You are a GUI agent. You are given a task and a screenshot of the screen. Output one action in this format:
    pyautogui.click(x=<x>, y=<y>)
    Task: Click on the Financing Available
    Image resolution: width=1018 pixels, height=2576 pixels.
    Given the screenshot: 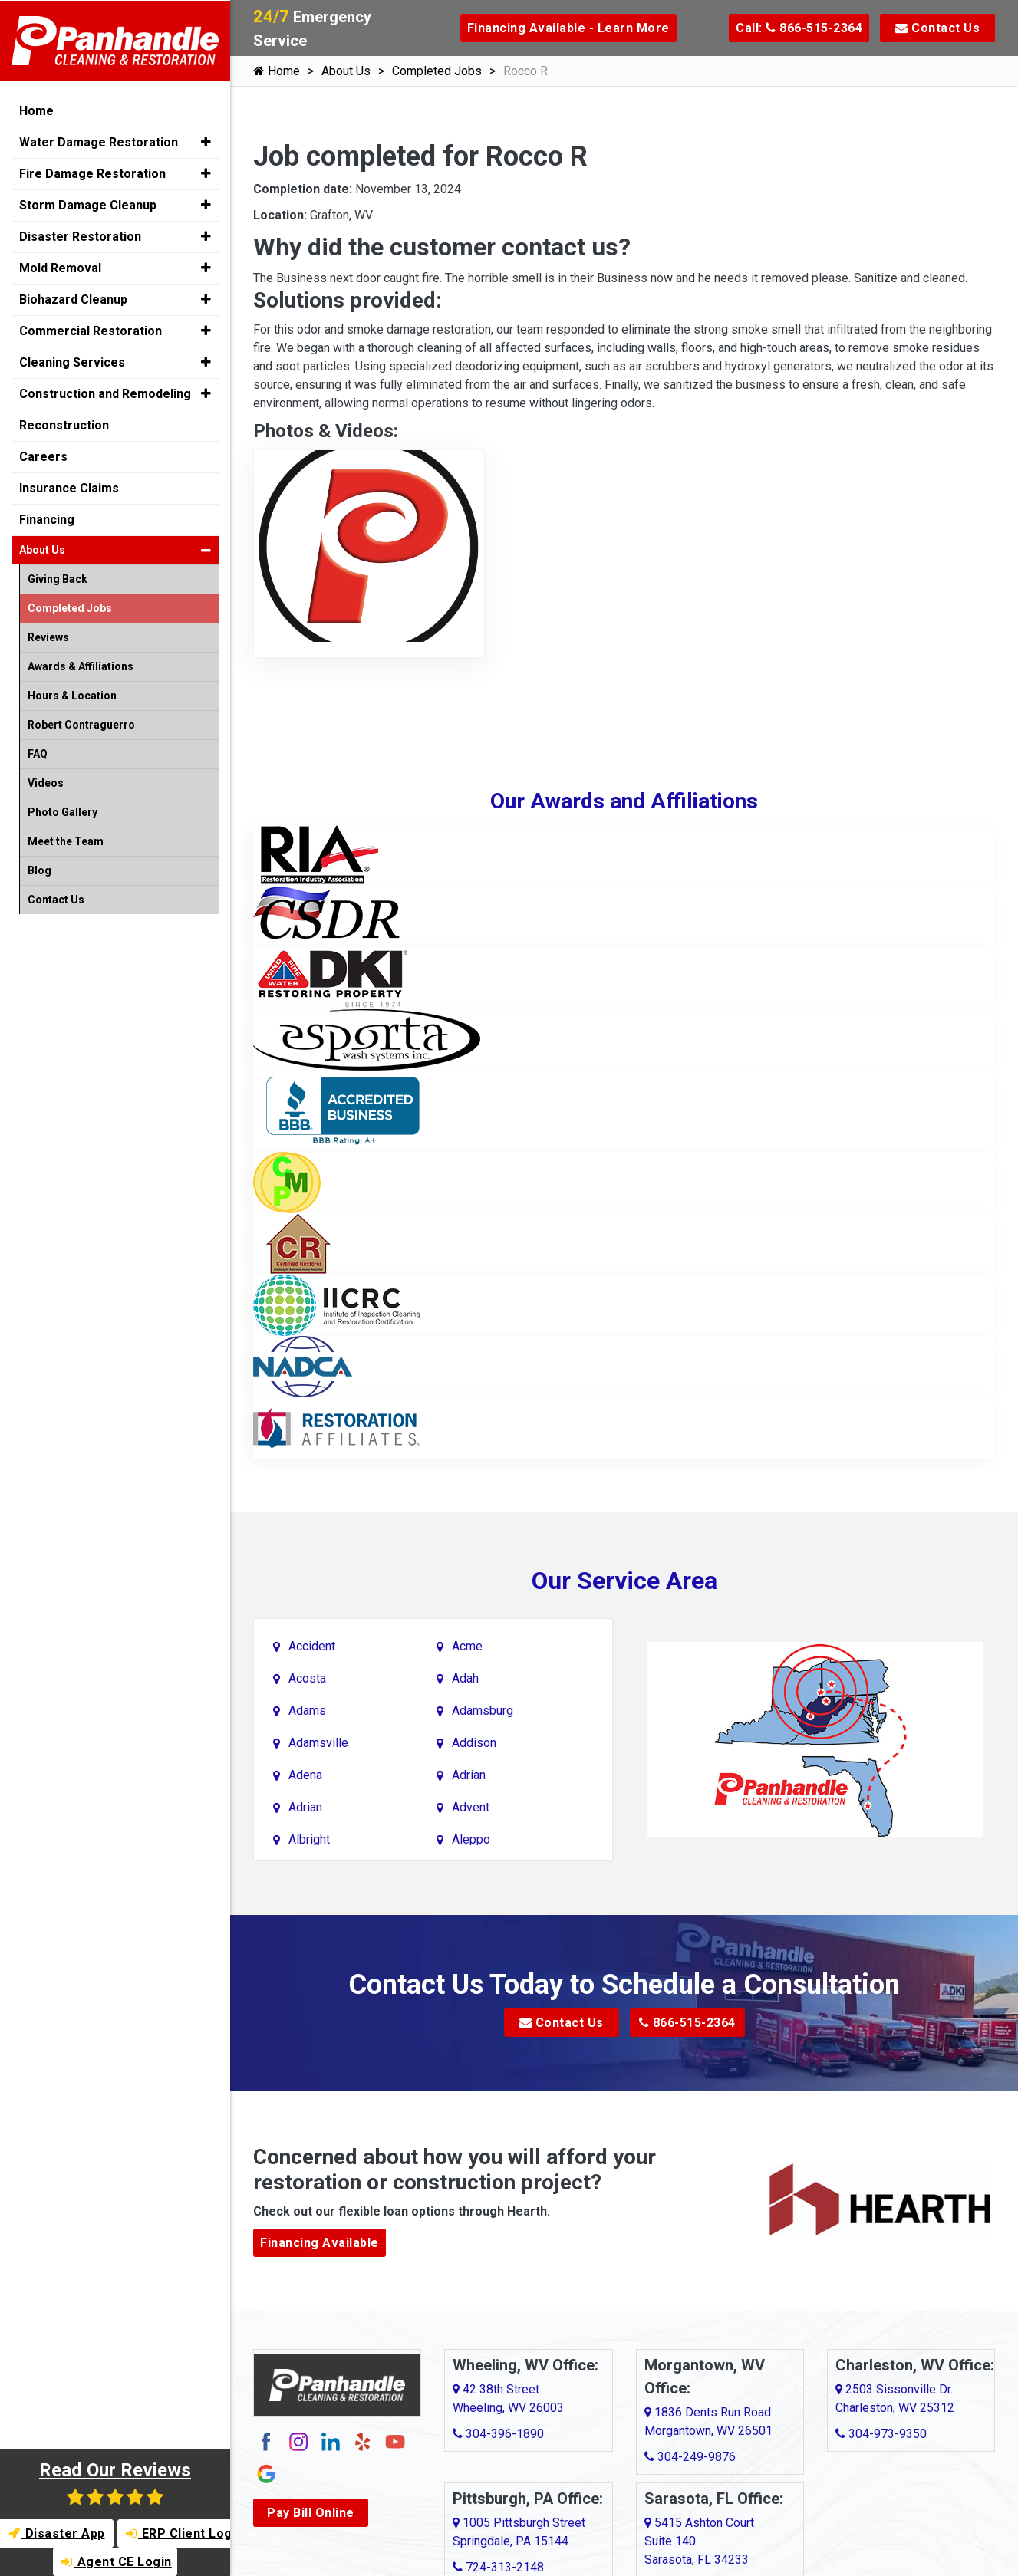 What is the action you would take?
    pyautogui.click(x=319, y=2242)
    